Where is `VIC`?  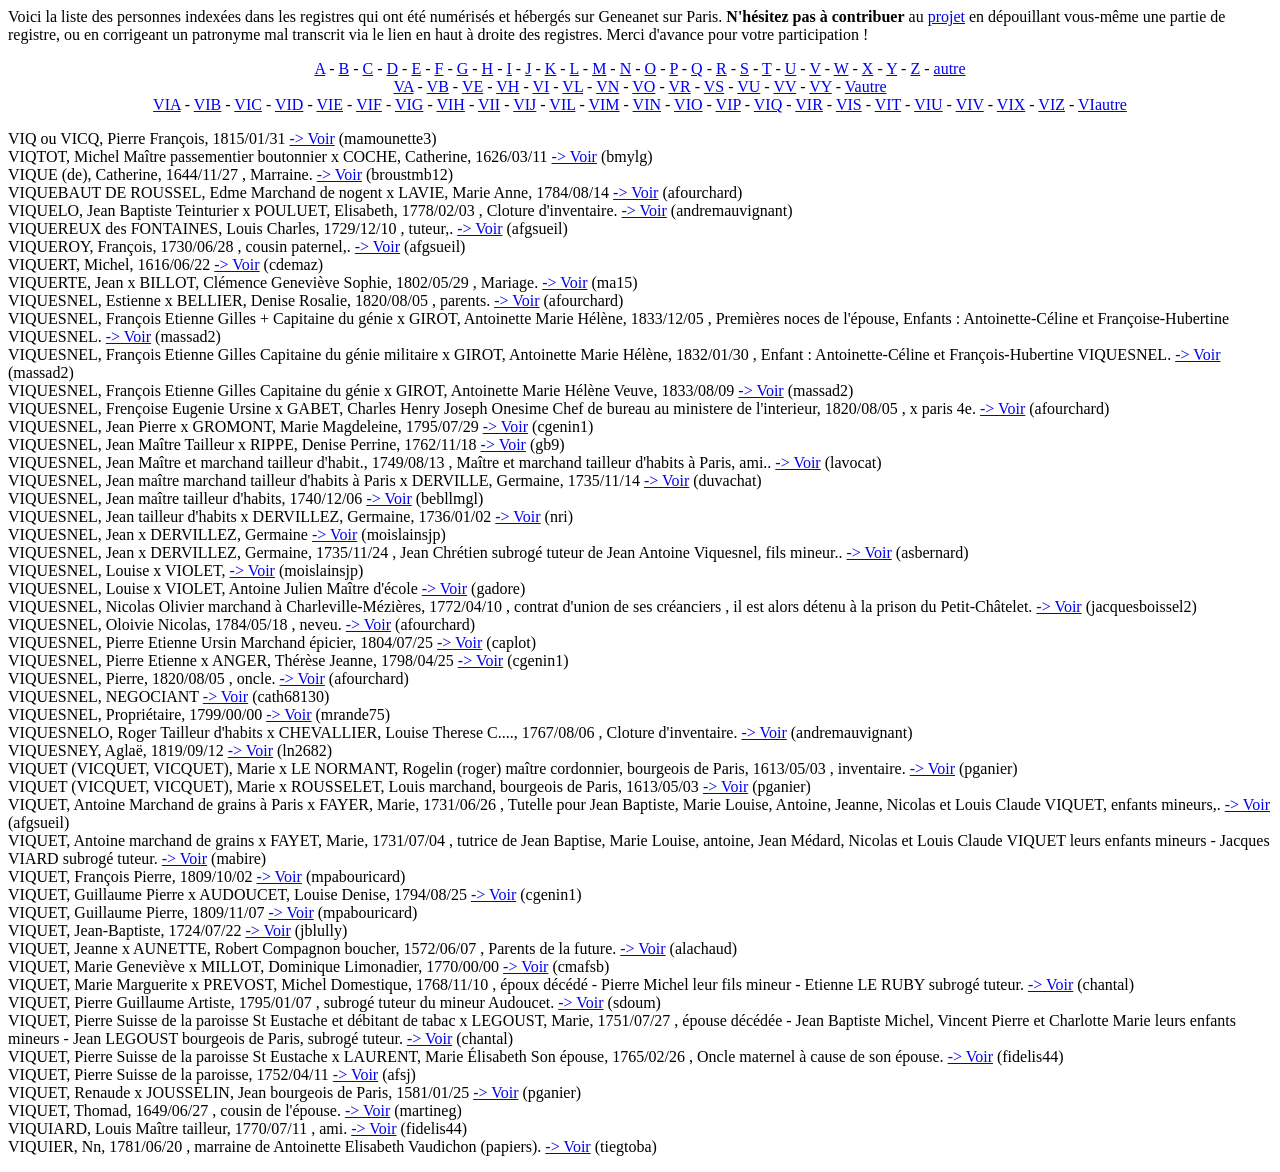
VIC is located at coordinates (248, 104).